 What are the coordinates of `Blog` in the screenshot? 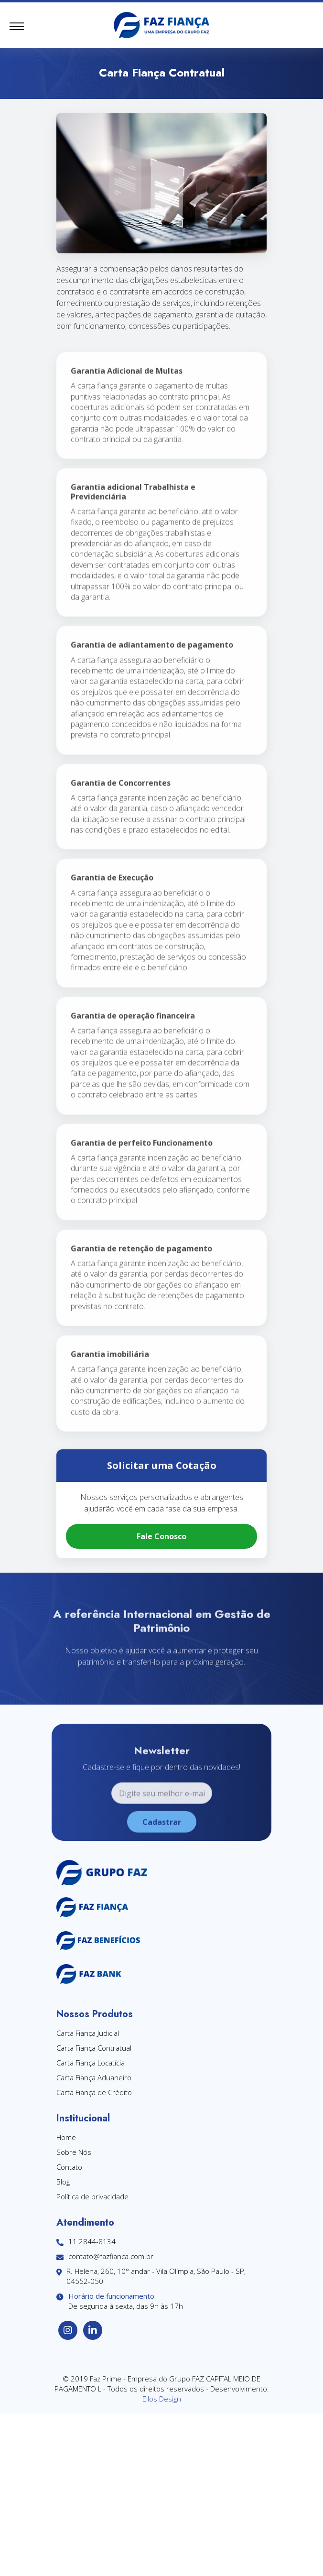 It's located at (63, 2181).